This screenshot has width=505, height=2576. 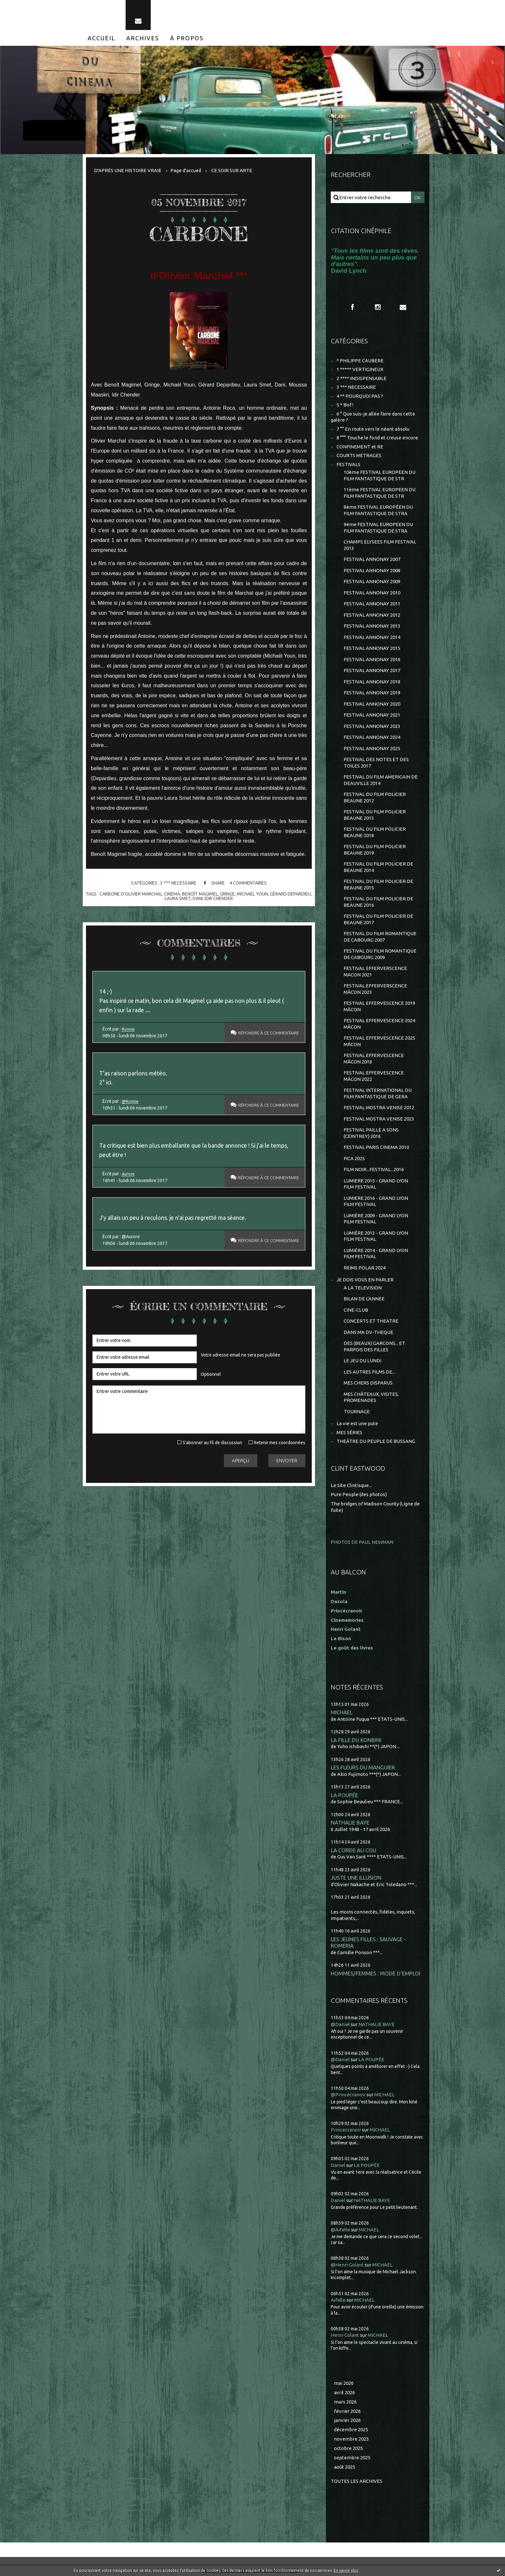 I want to click on FESTIVAL EFFERVERSCENCE MACON 2021, so click(x=375, y=971).